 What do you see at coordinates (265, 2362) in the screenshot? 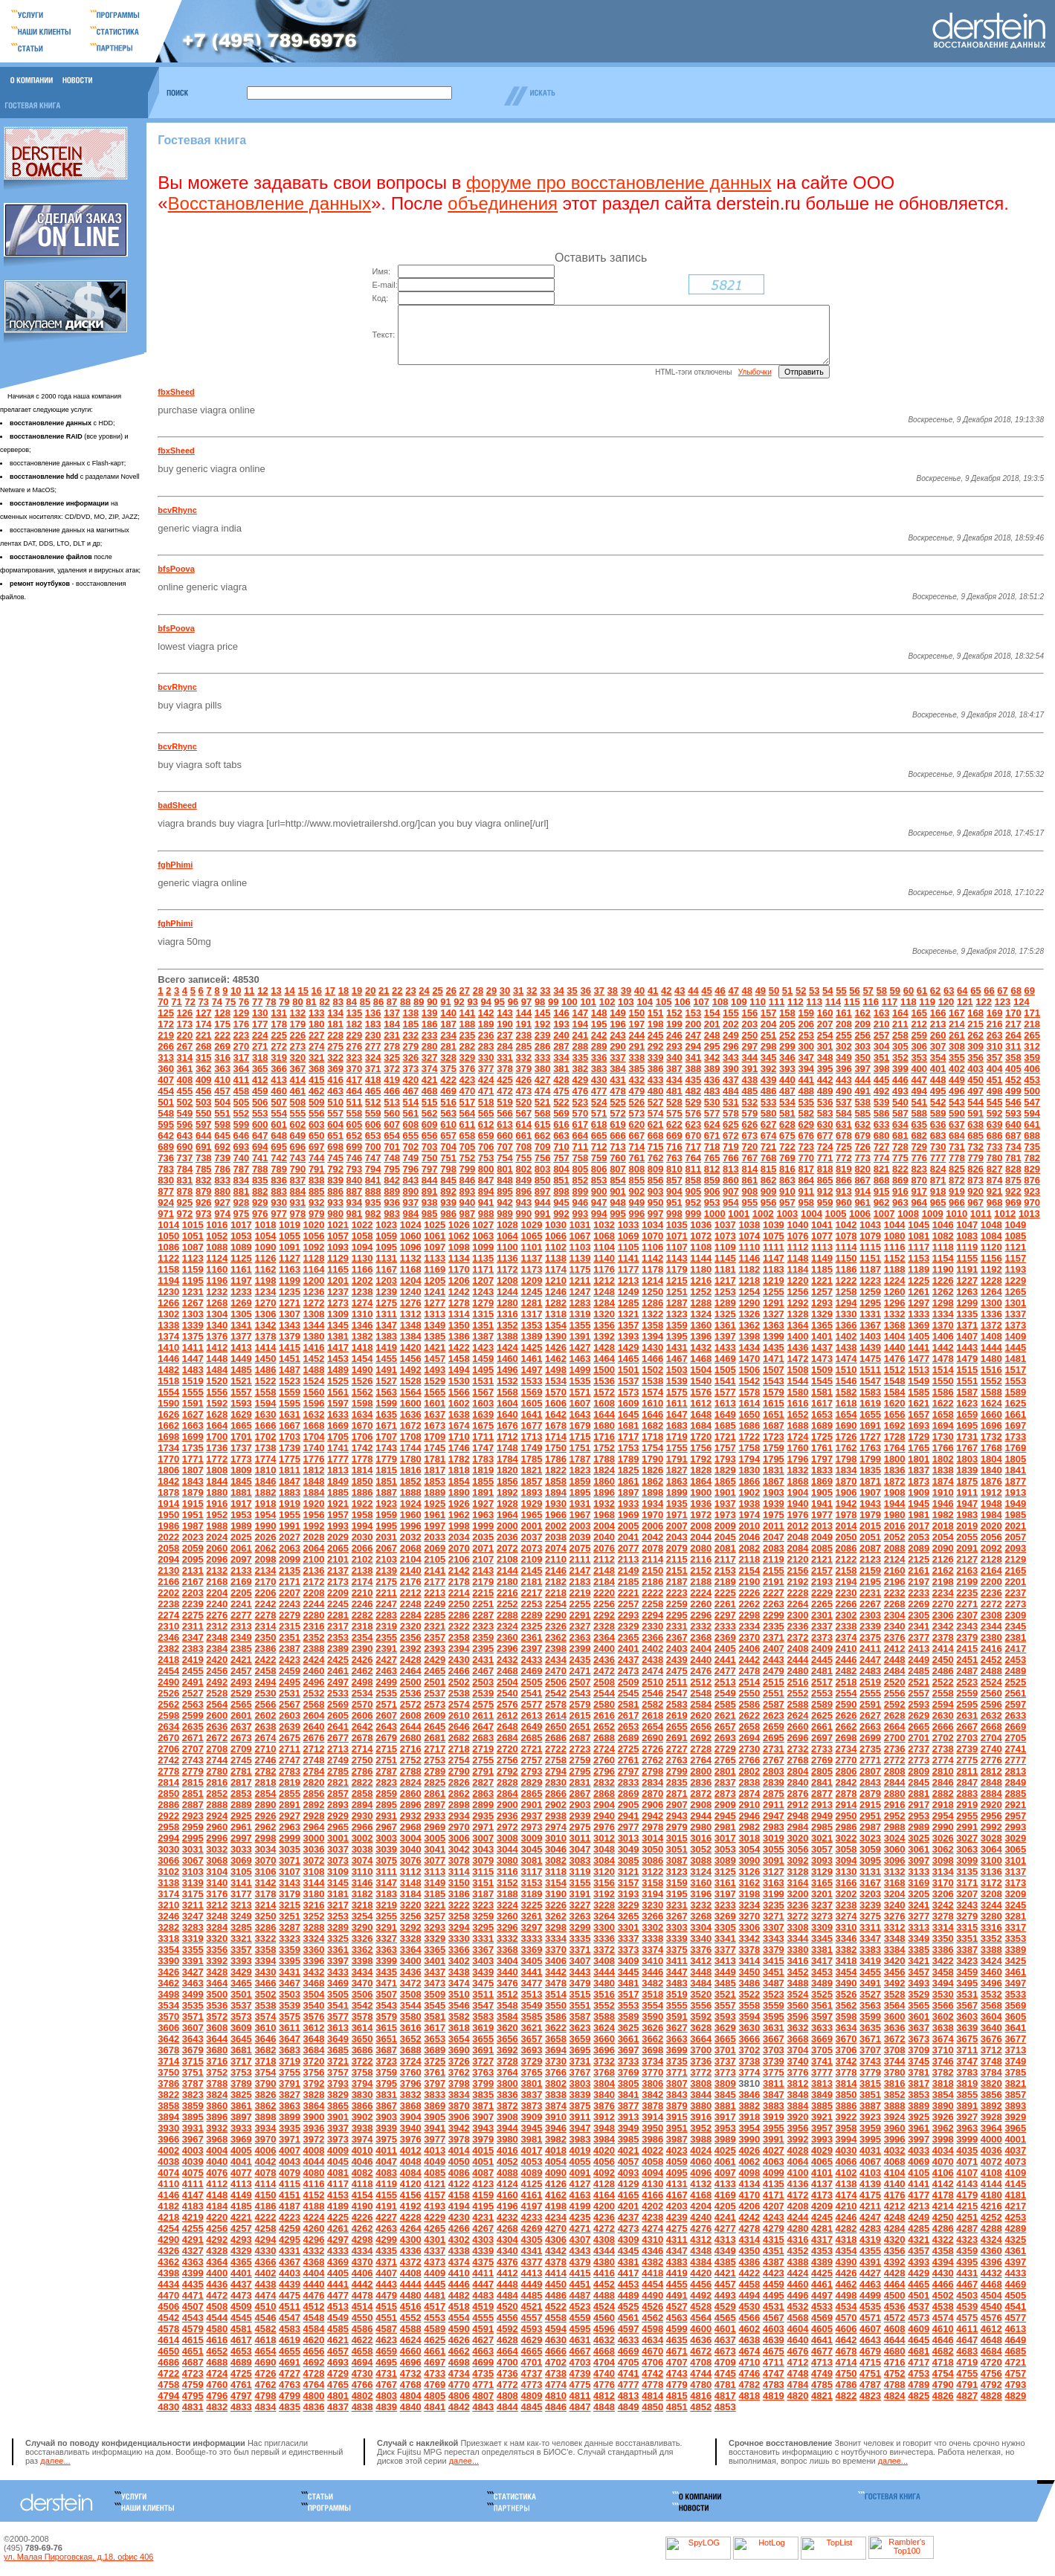
I see `4654` at bounding box center [265, 2362].